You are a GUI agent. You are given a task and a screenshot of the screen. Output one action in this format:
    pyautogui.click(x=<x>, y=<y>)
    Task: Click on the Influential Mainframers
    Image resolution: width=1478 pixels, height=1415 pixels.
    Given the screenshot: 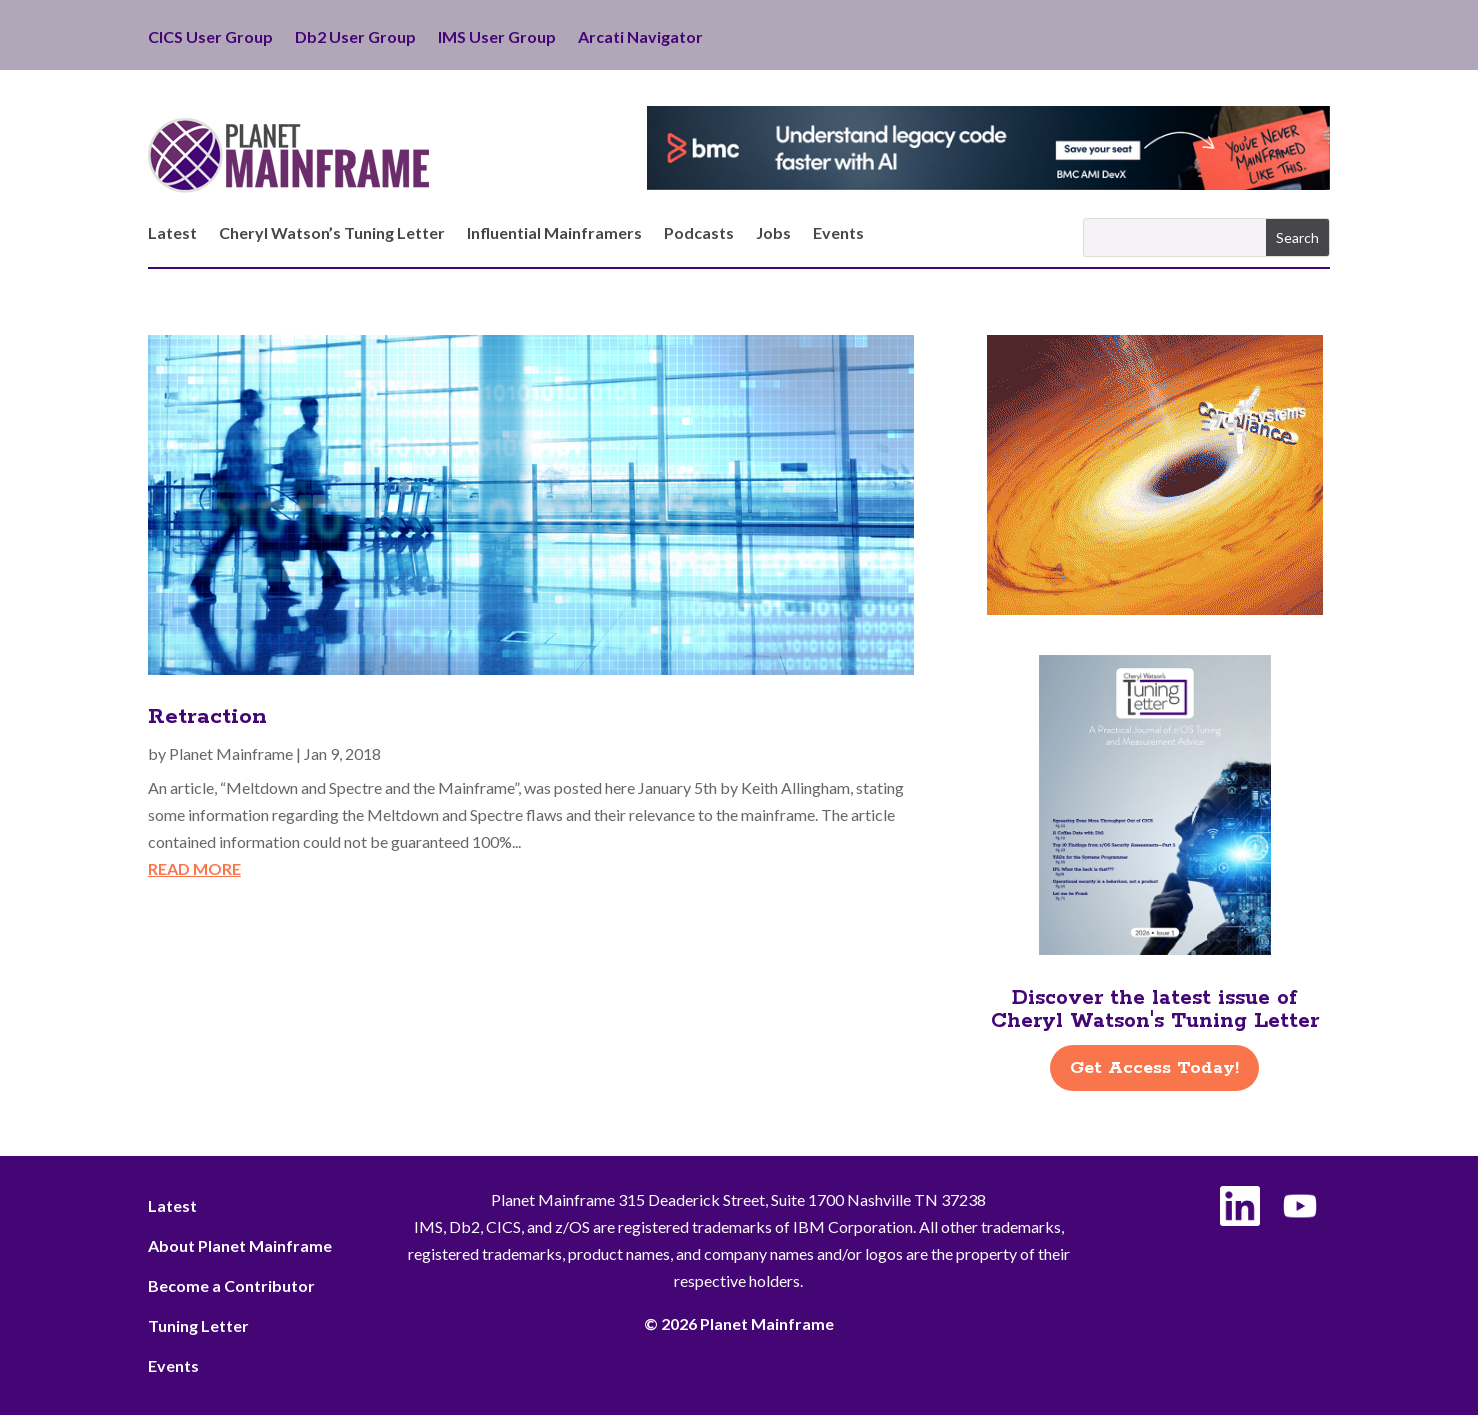 What is the action you would take?
    pyautogui.click(x=554, y=234)
    